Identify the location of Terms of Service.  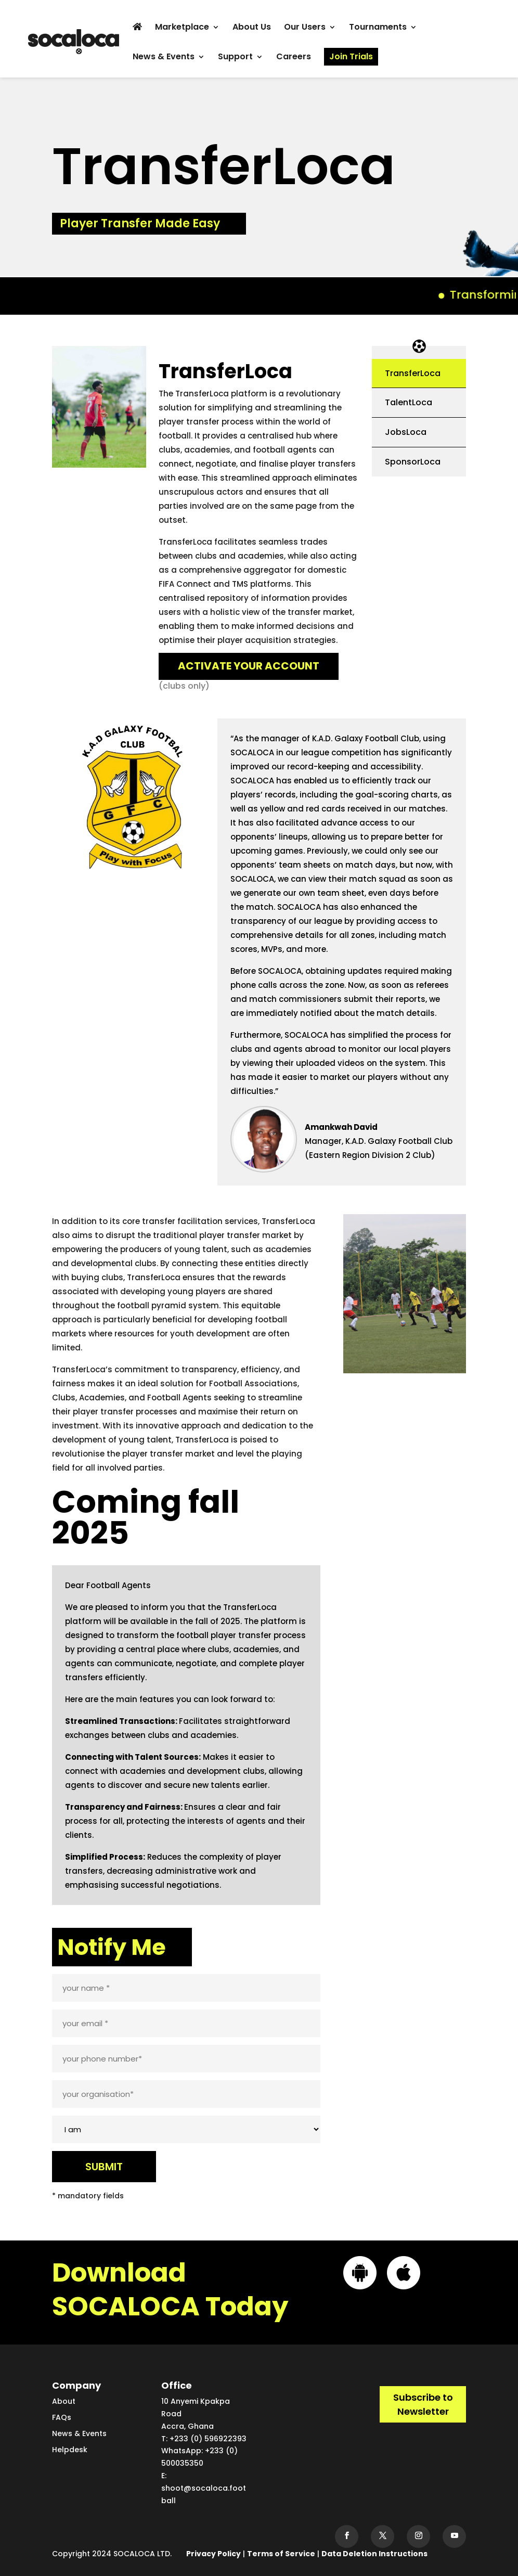
(281, 2553).